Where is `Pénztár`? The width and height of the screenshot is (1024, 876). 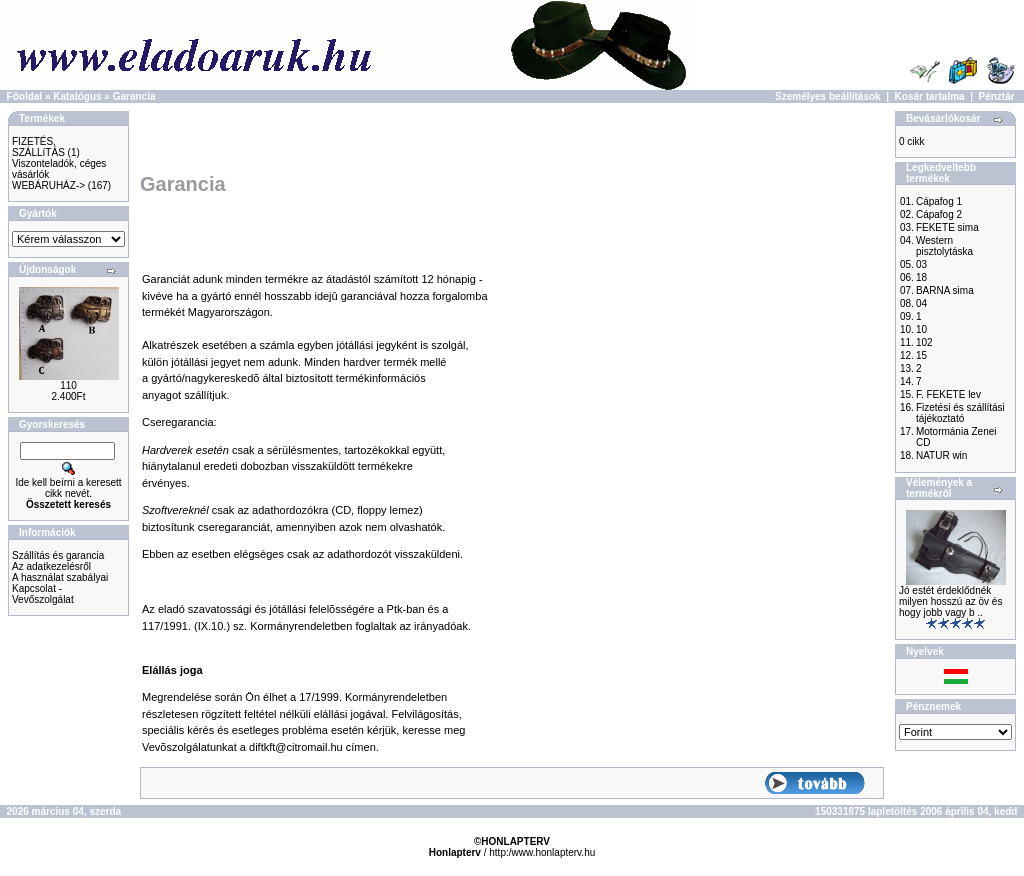 Pénztár is located at coordinates (997, 96).